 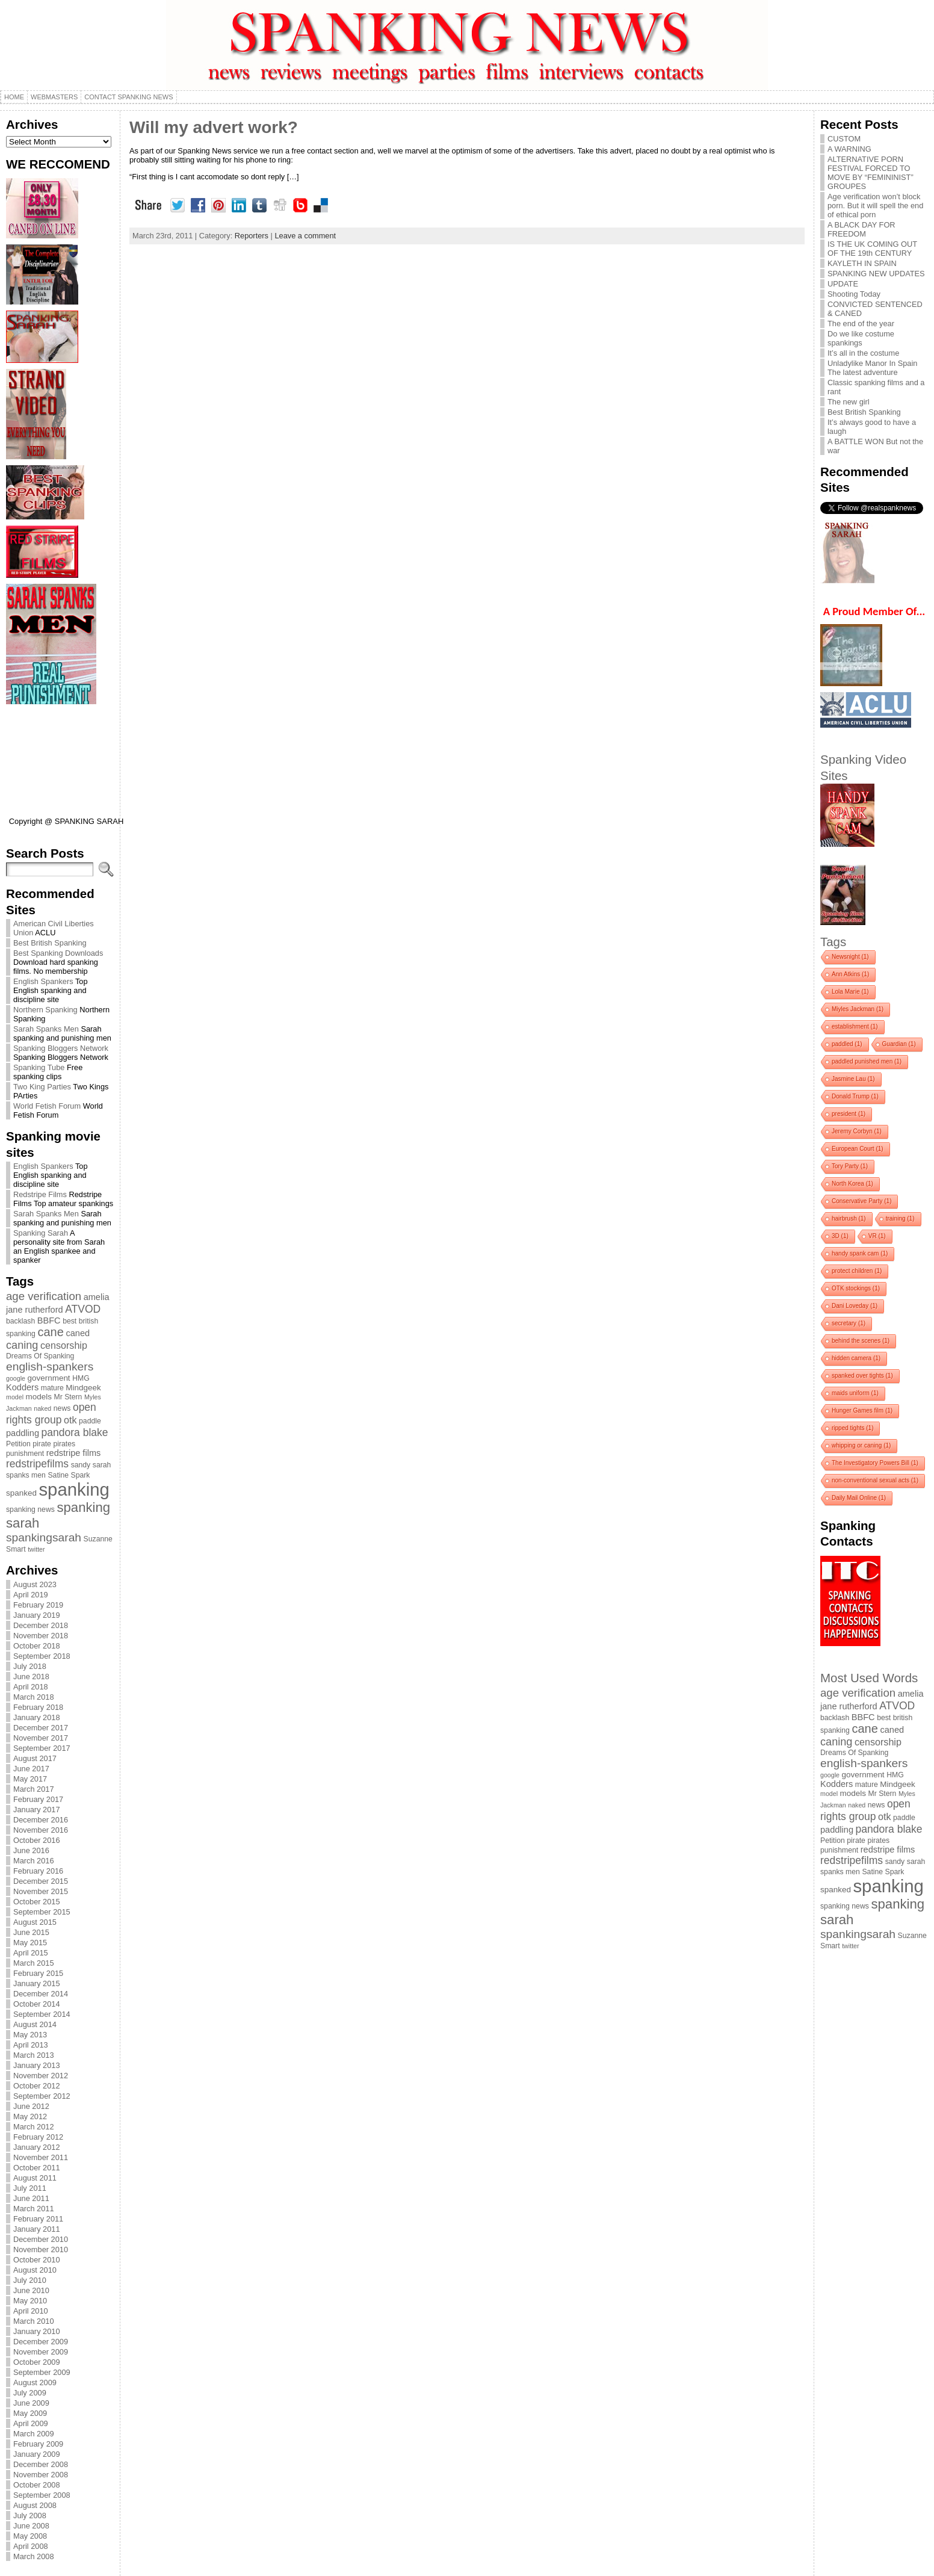 What do you see at coordinates (43, 1537) in the screenshot?
I see `spankingsarah [spankingsarah (13 items)]` at bounding box center [43, 1537].